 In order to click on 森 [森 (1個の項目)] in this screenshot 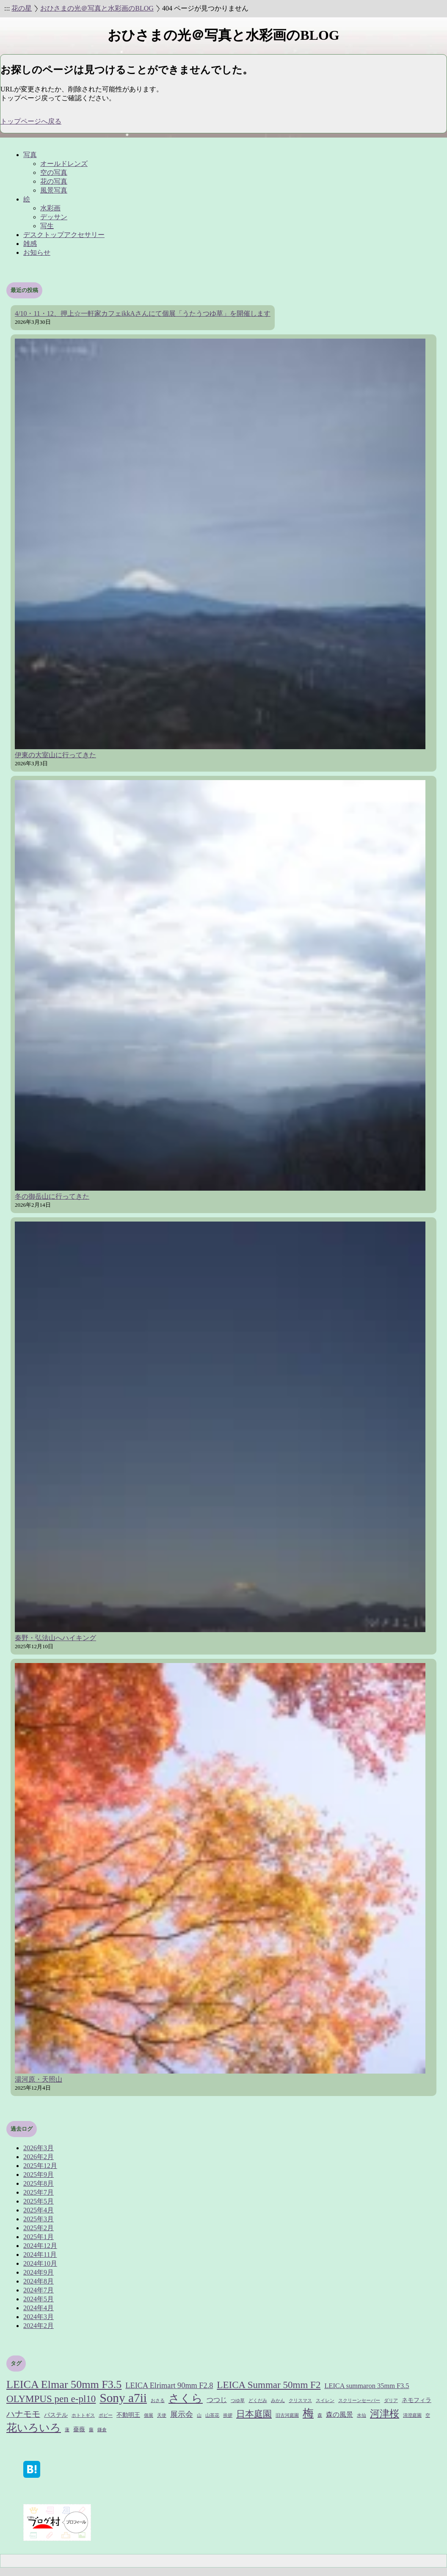, I will do `click(319, 2415)`.